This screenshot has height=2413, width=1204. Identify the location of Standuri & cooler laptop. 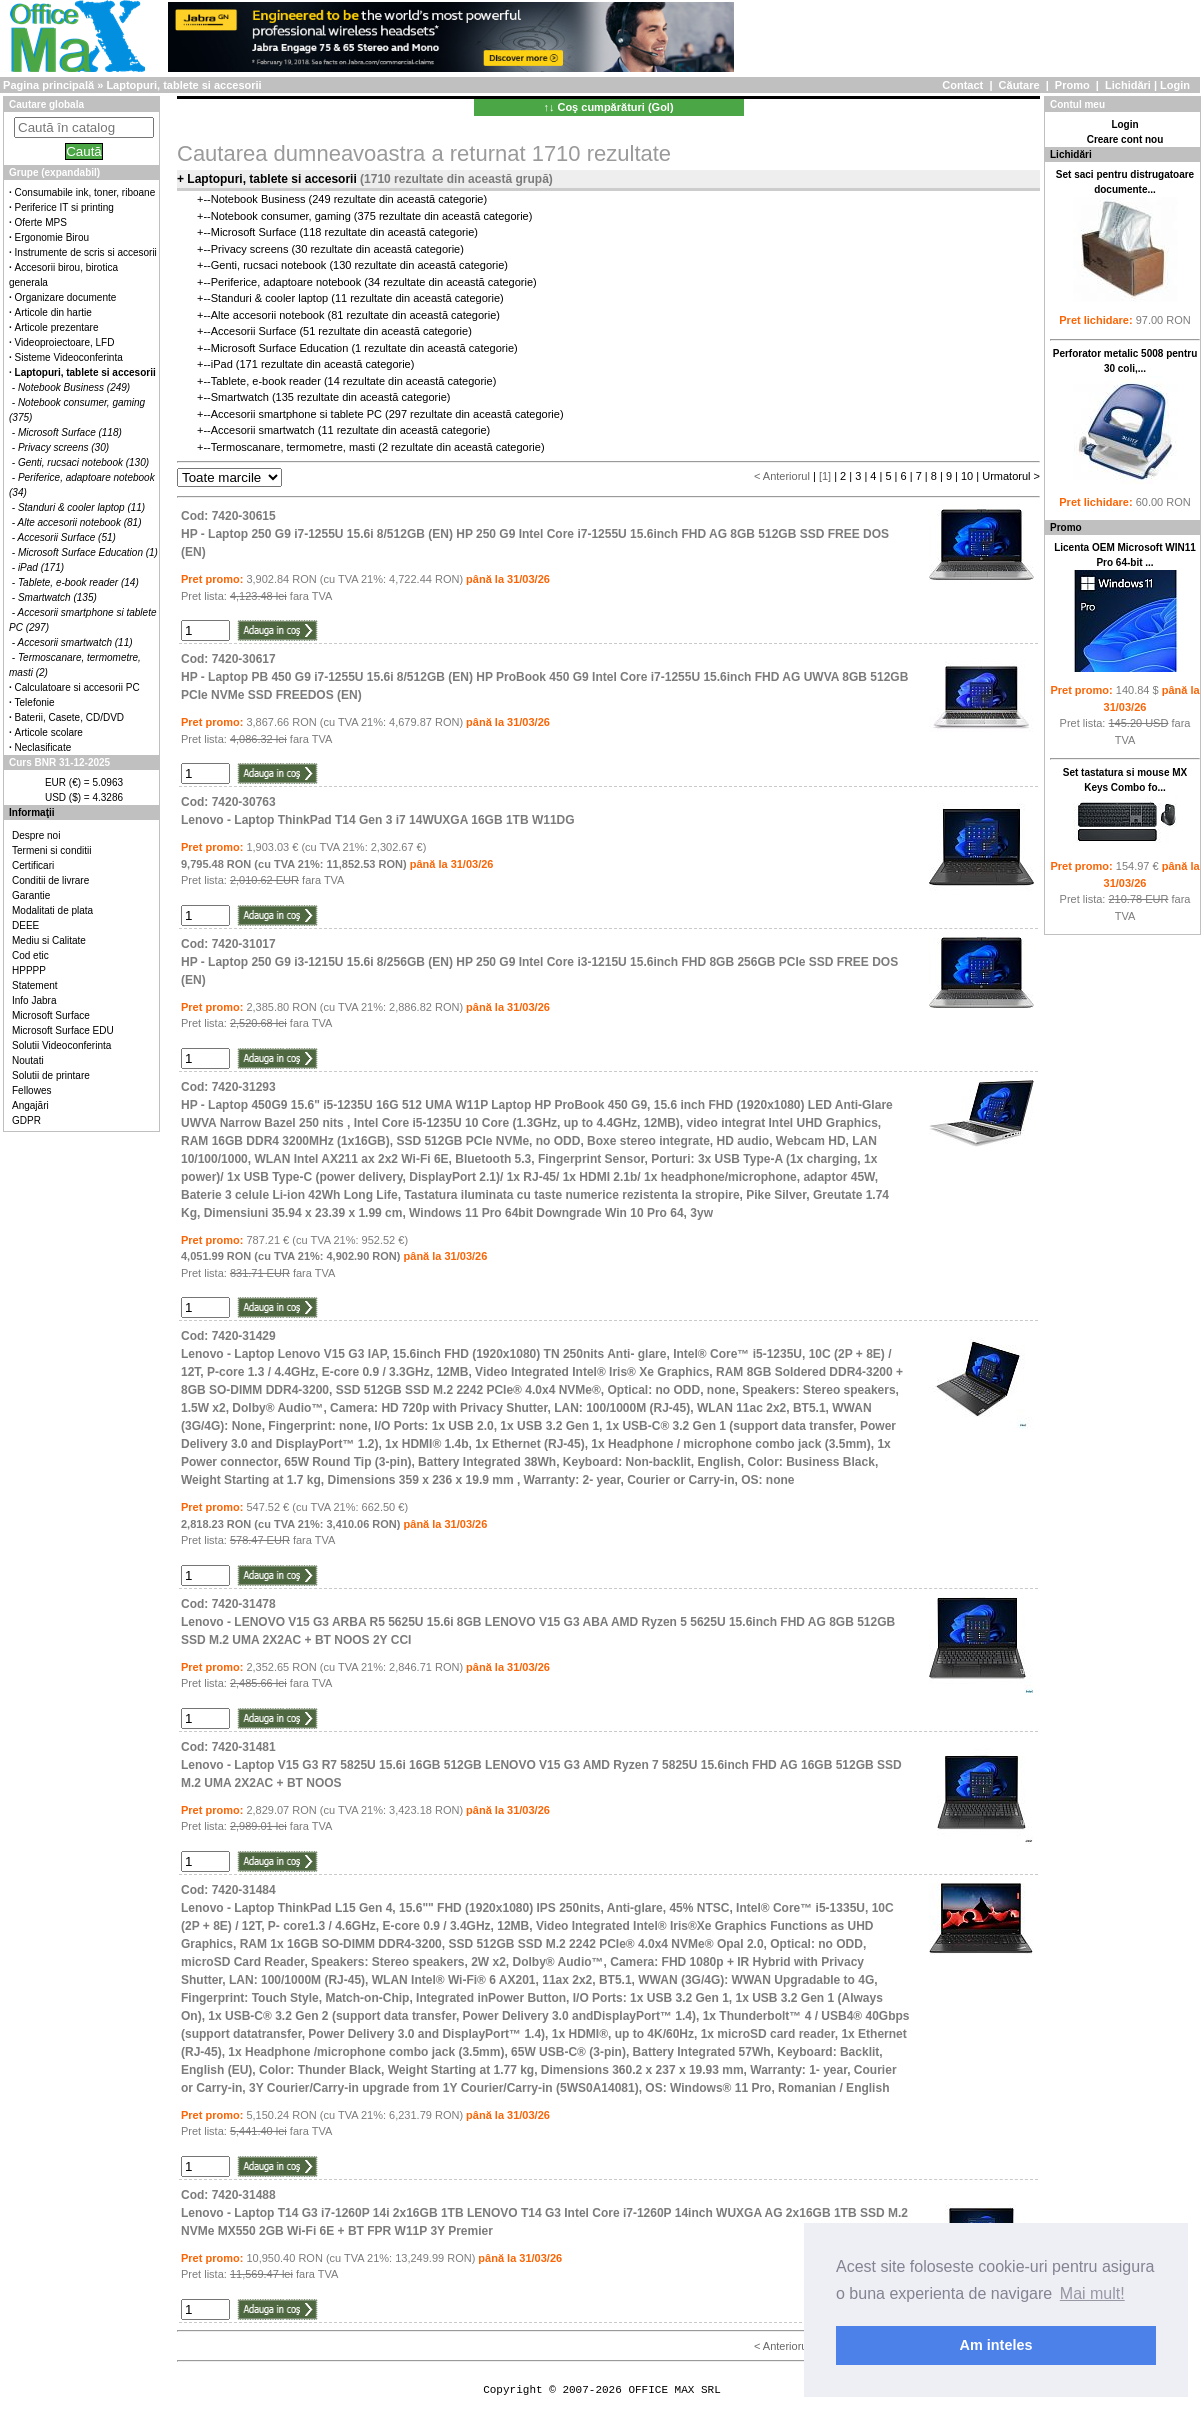
(269, 298).